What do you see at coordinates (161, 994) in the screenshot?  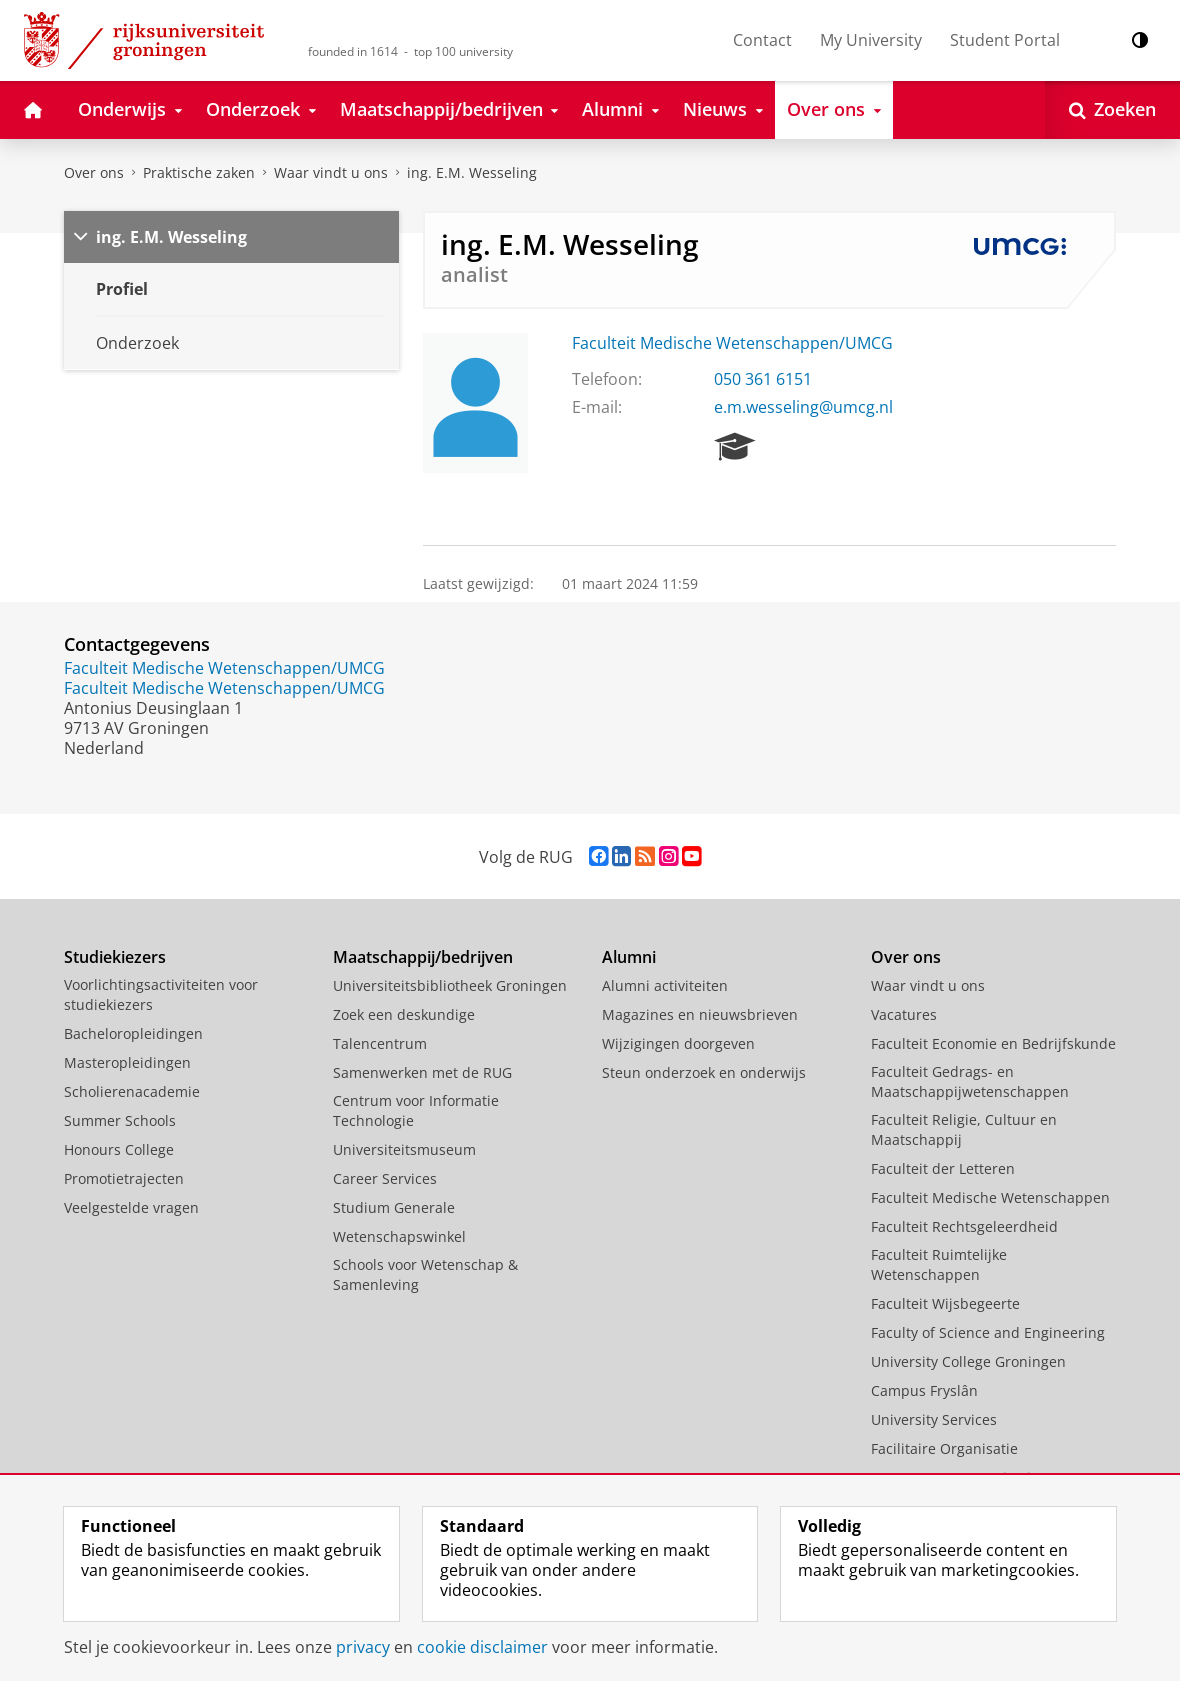 I see `Voorlichtingsactiviteiten voor studiekiezers` at bounding box center [161, 994].